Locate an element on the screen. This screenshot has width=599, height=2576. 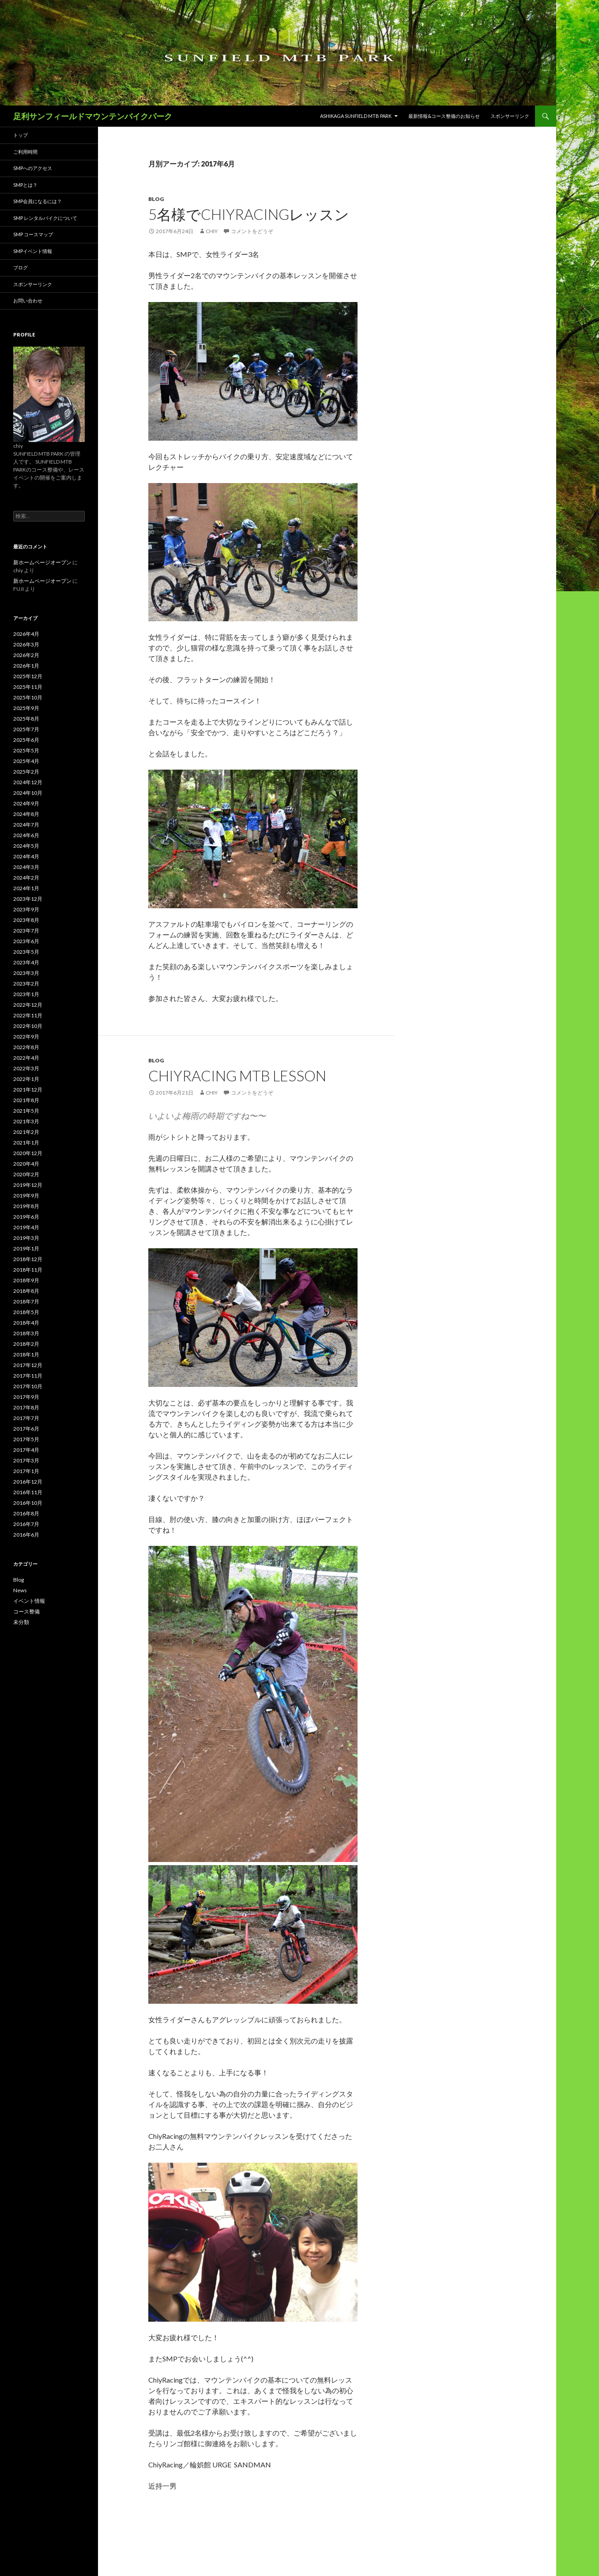
2023年4月 is located at coordinates (26, 962).